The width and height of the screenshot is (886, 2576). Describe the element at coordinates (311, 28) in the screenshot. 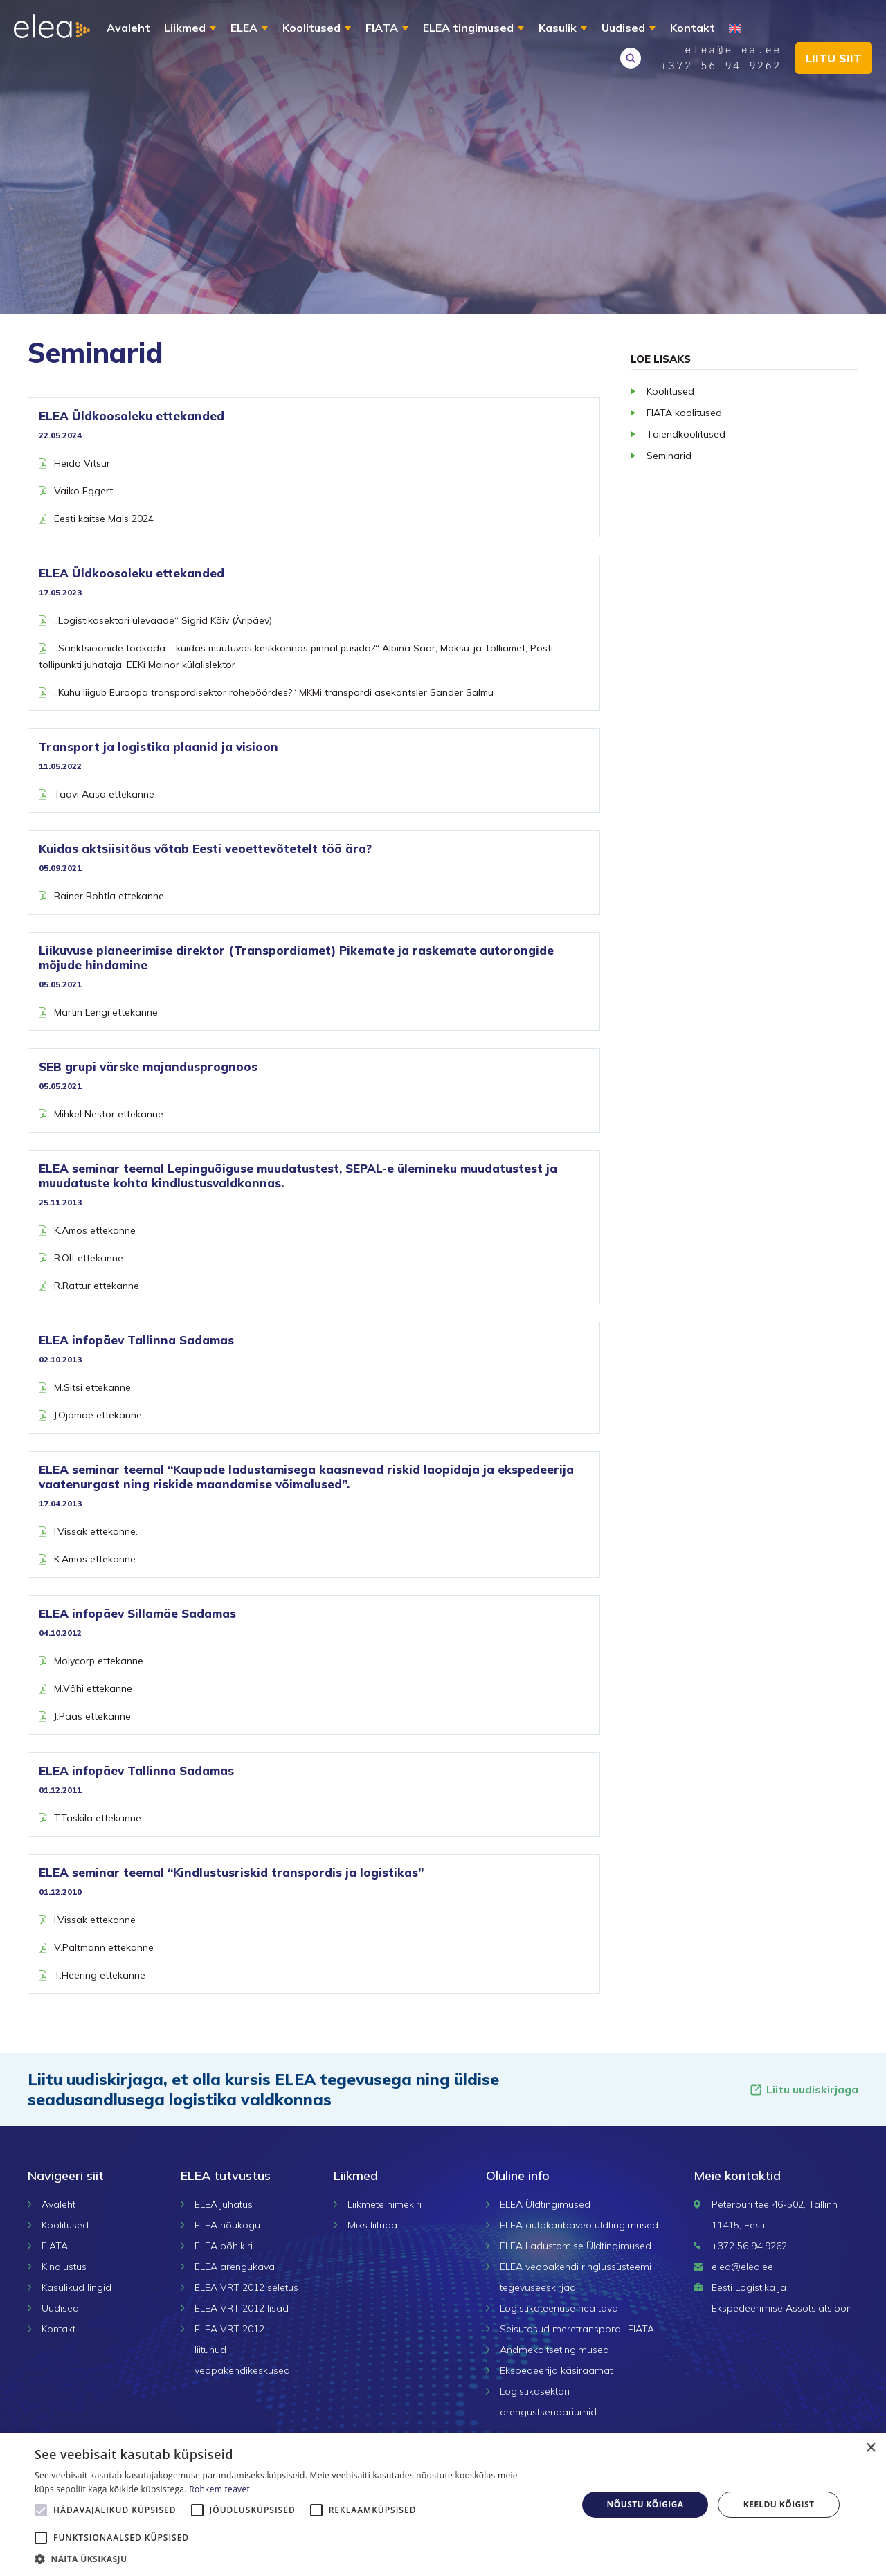

I see `Koolitused` at that location.